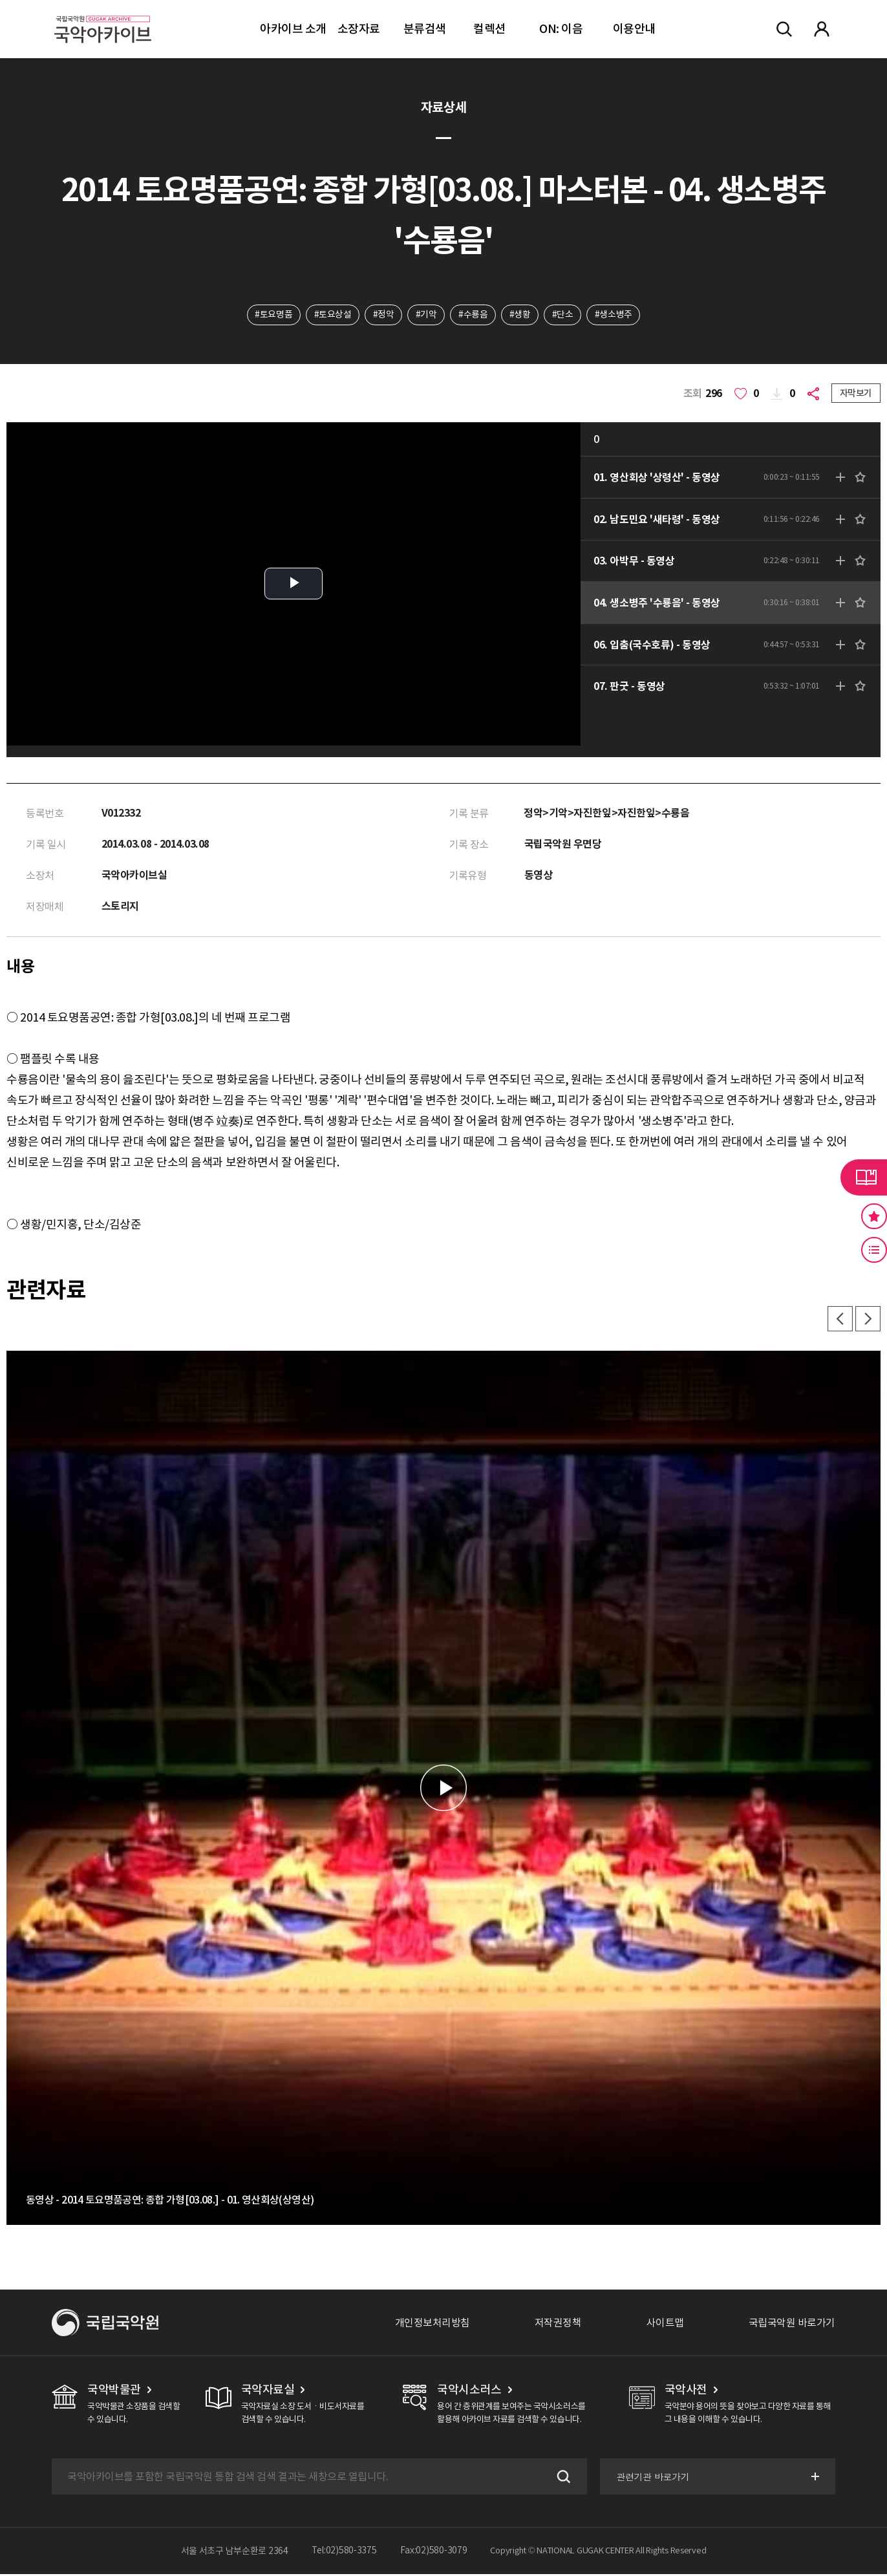  I want to click on Tel:02)580-3375, so click(344, 2553).